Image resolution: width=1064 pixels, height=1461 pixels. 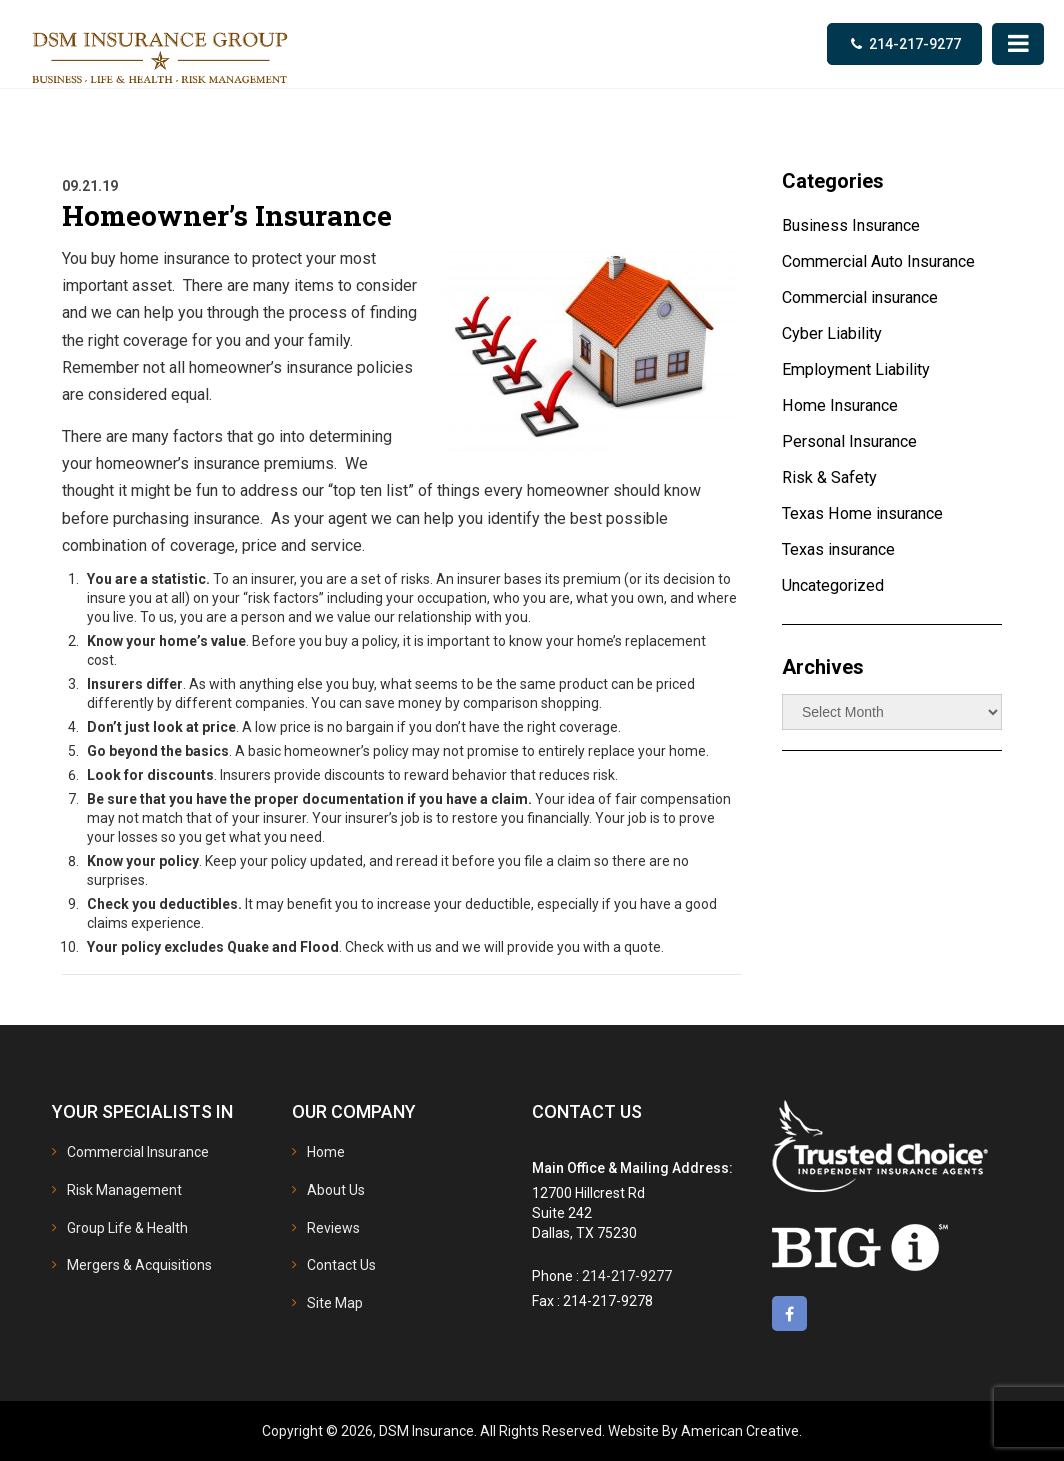 I want to click on Uncategorized, so click(x=837, y=586).